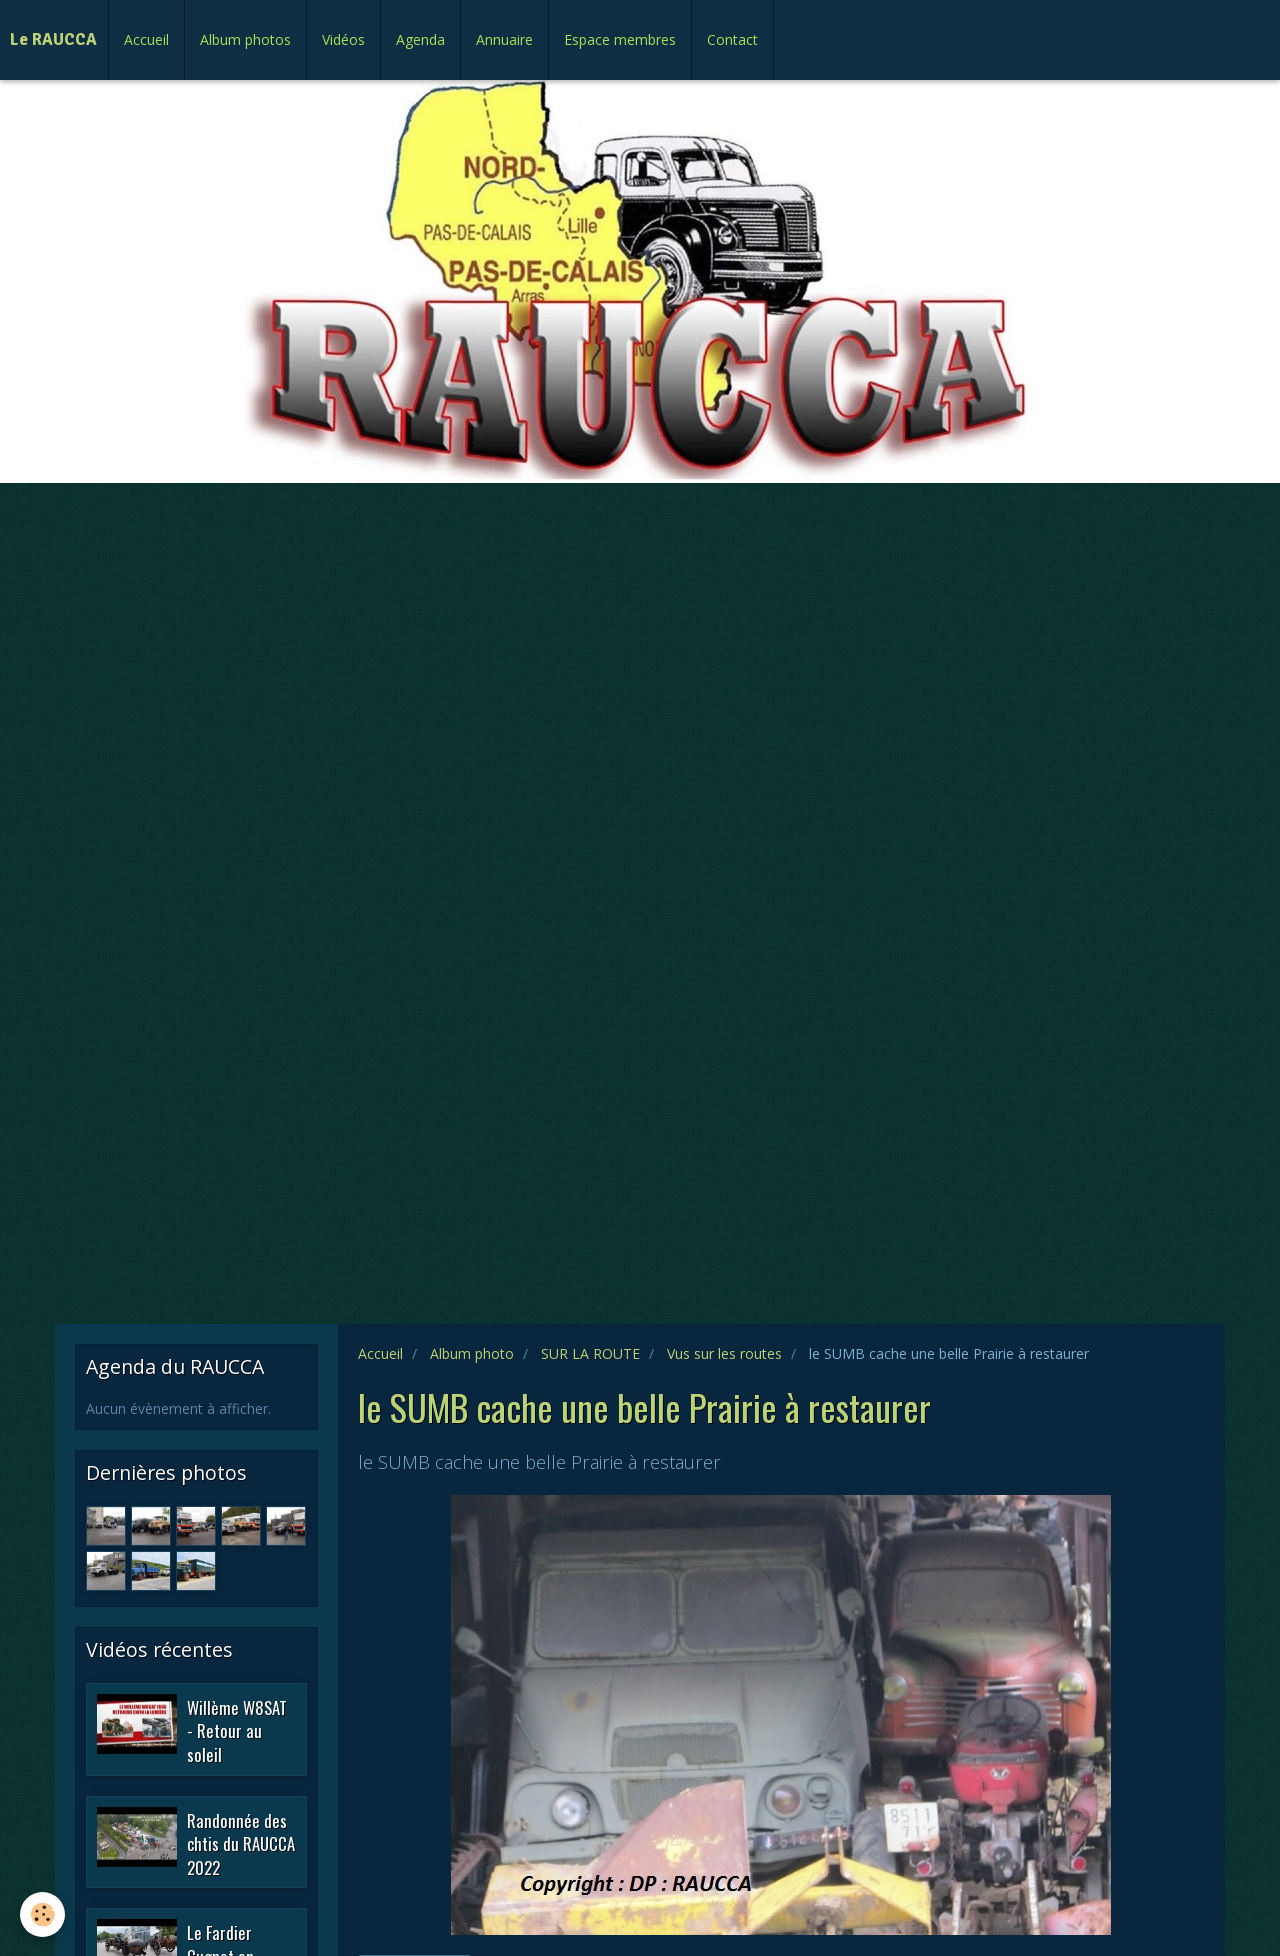 This screenshot has height=1956, width=1280. I want to click on SUR LA ROUTE, so click(590, 1353).